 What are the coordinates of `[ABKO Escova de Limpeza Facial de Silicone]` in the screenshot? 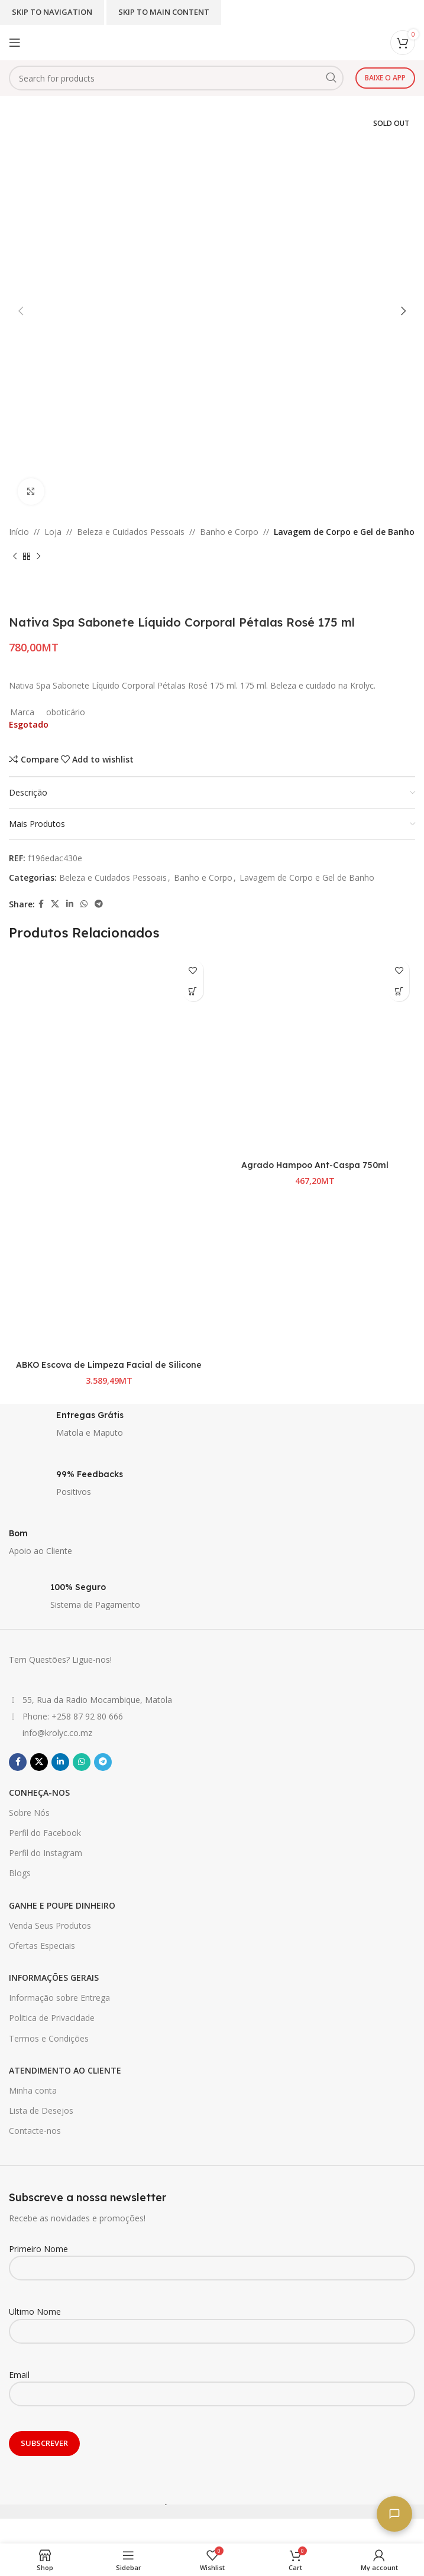 It's located at (109, 1054).